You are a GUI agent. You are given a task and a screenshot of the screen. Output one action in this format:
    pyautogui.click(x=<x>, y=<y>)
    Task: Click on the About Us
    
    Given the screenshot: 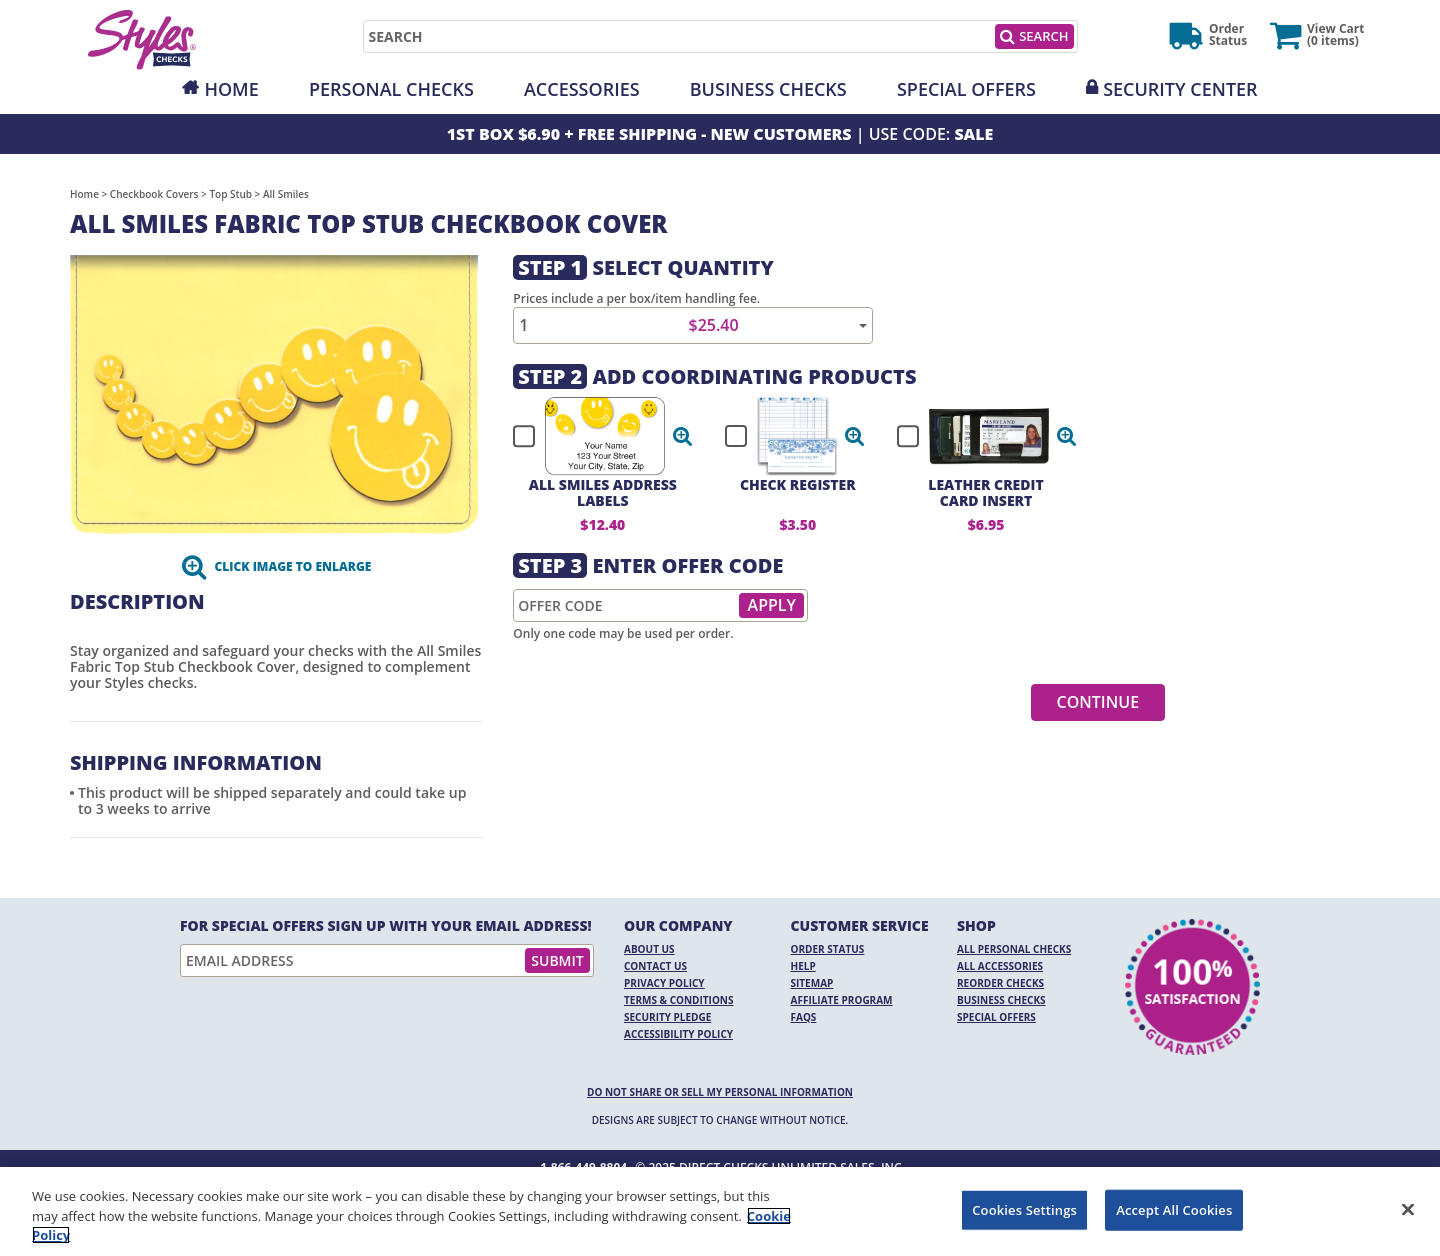 What is the action you would take?
    pyautogui.click(x=649, y=949)
    